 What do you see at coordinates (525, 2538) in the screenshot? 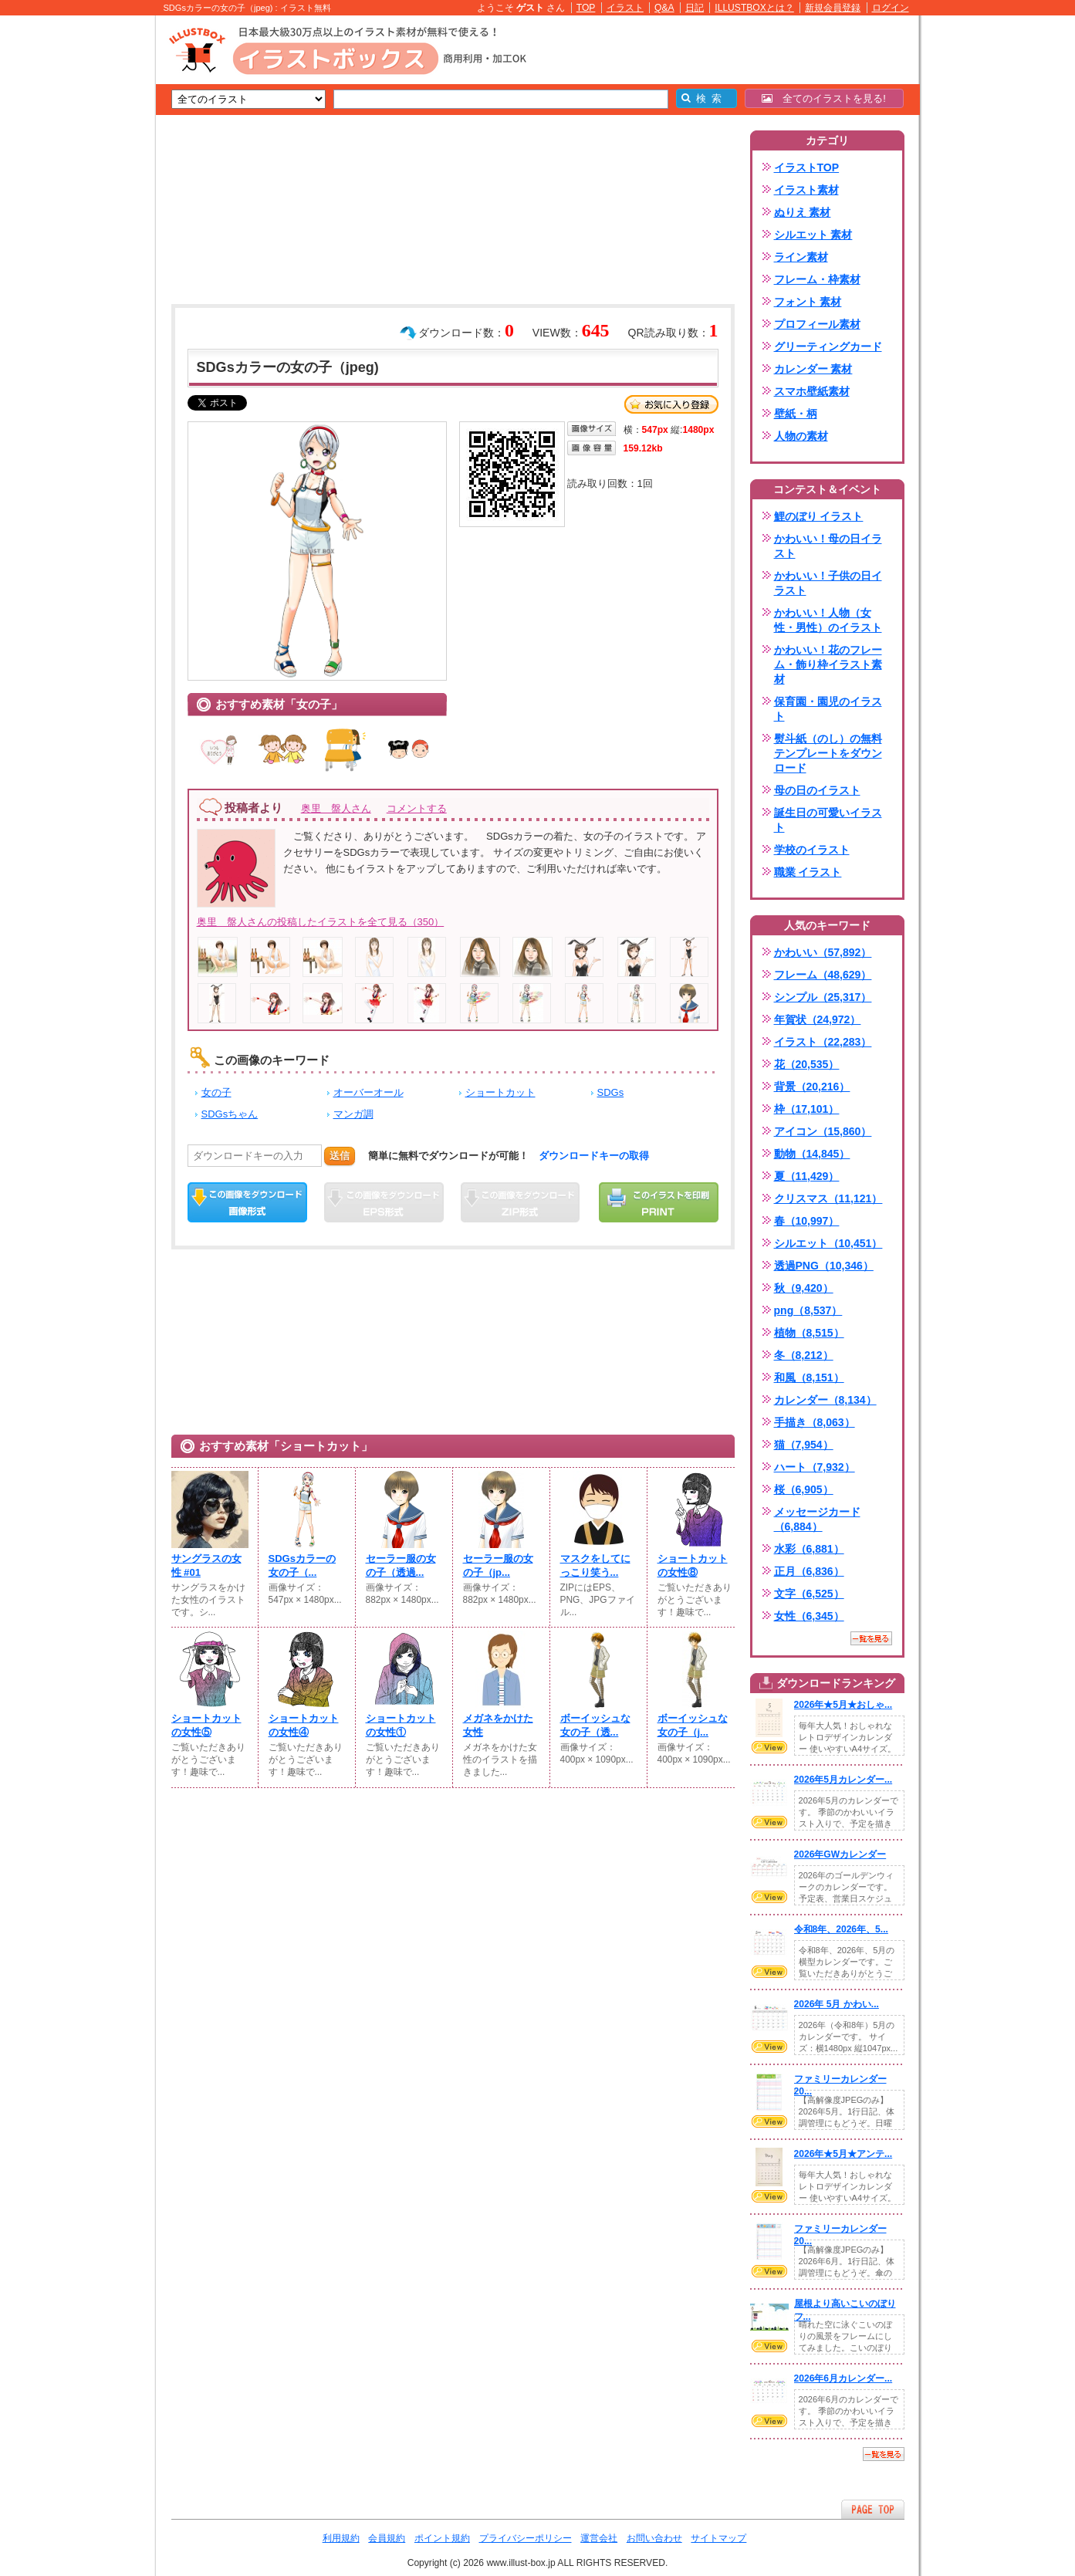
I see `プライバシーポリシー` at bounding box center [525, 2538].